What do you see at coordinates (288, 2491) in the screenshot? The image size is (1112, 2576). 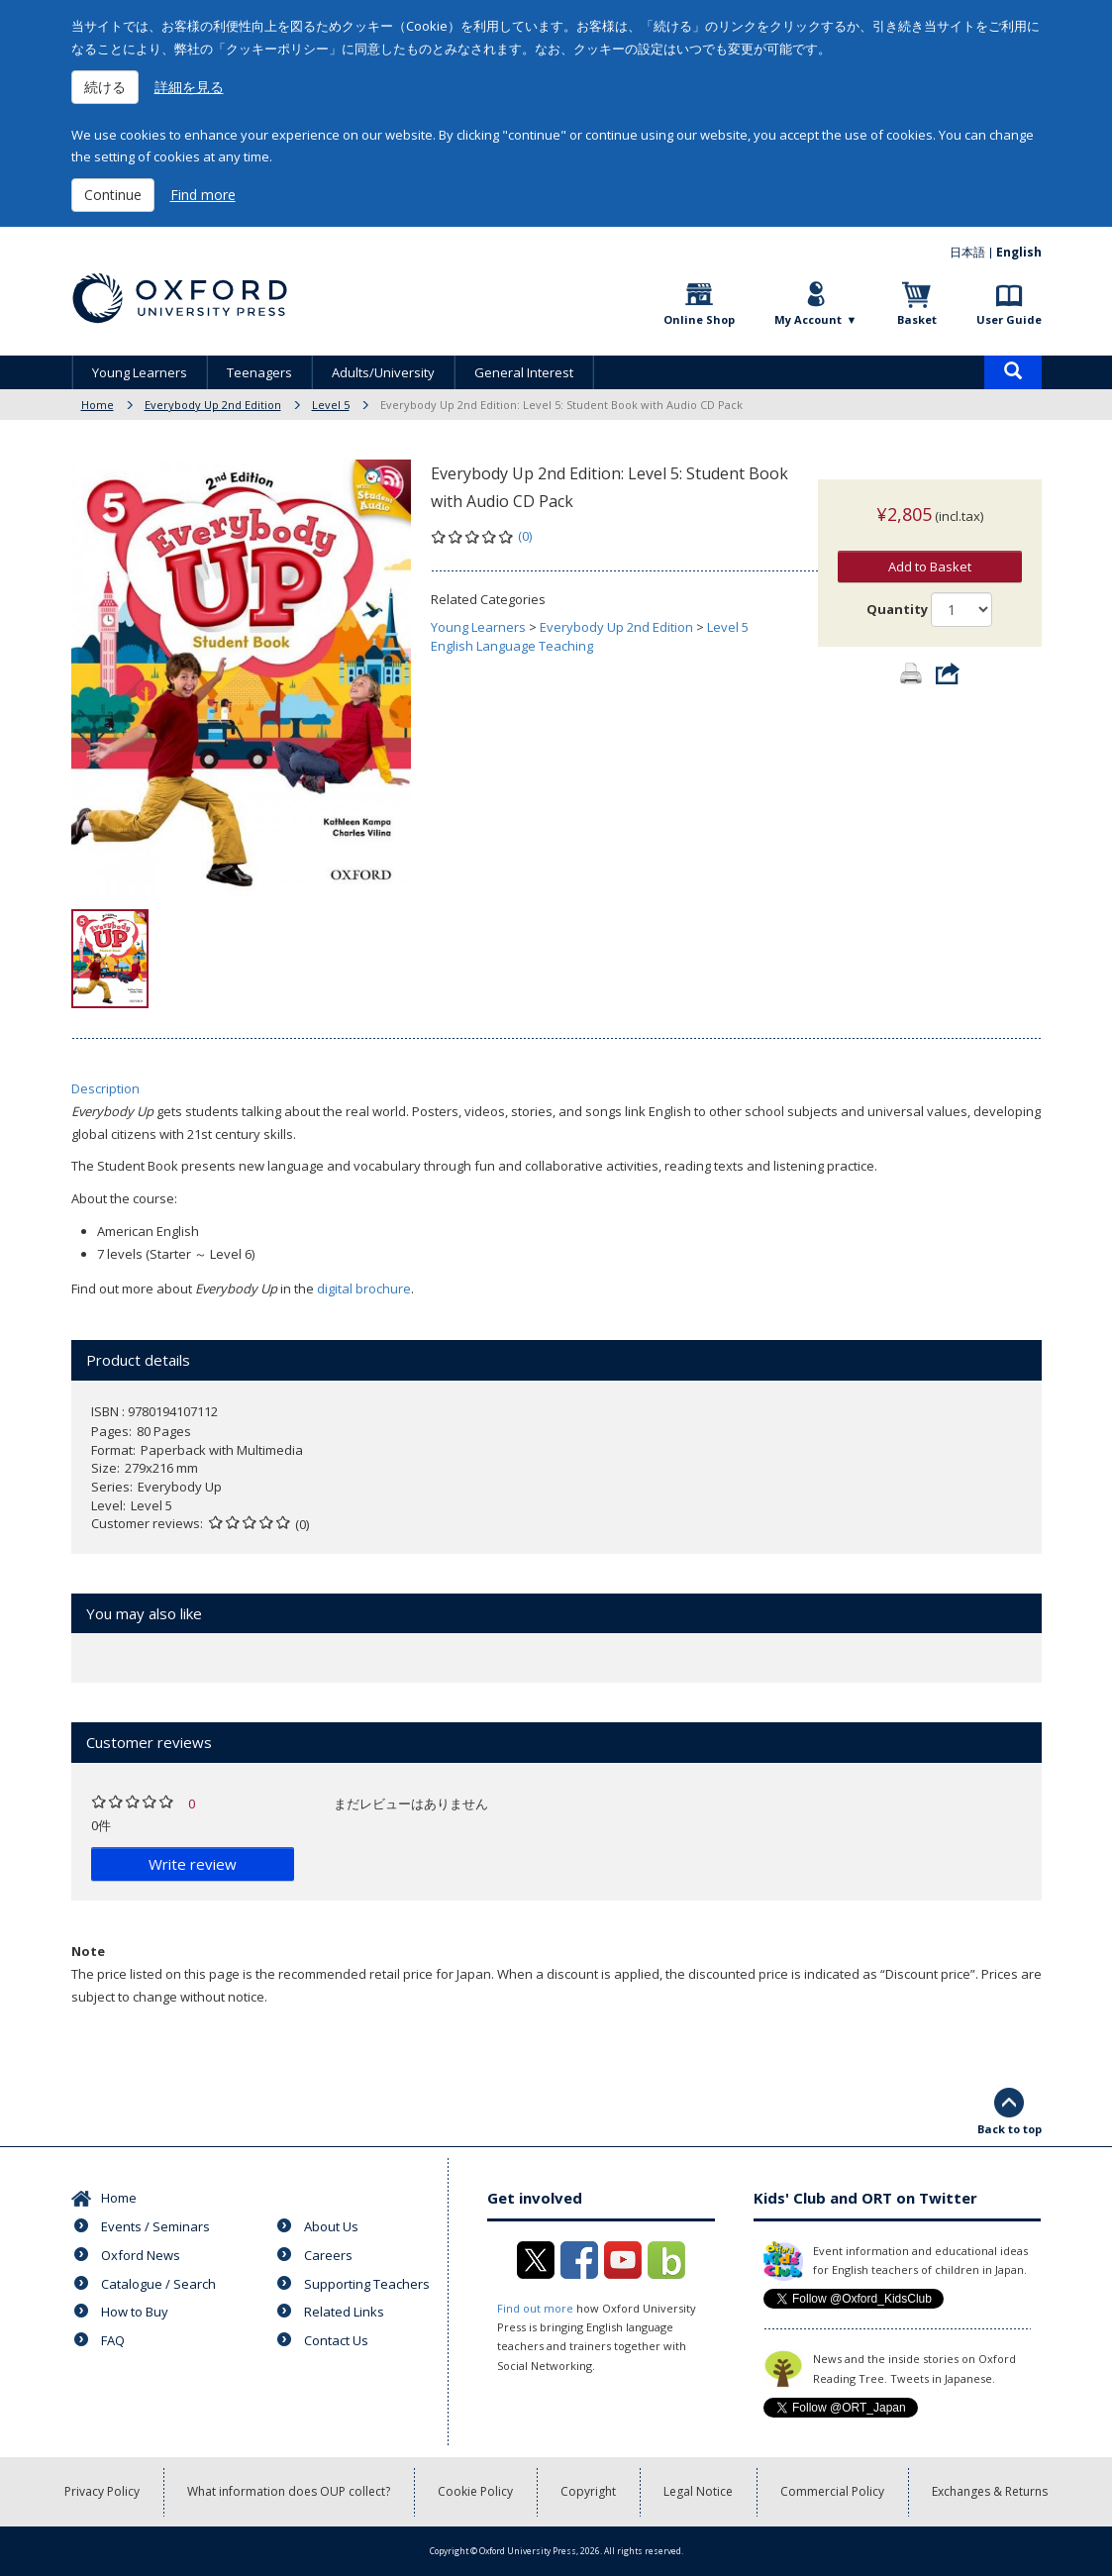 I see `What information does OUP collect?` at bounding box center [288, 2491].